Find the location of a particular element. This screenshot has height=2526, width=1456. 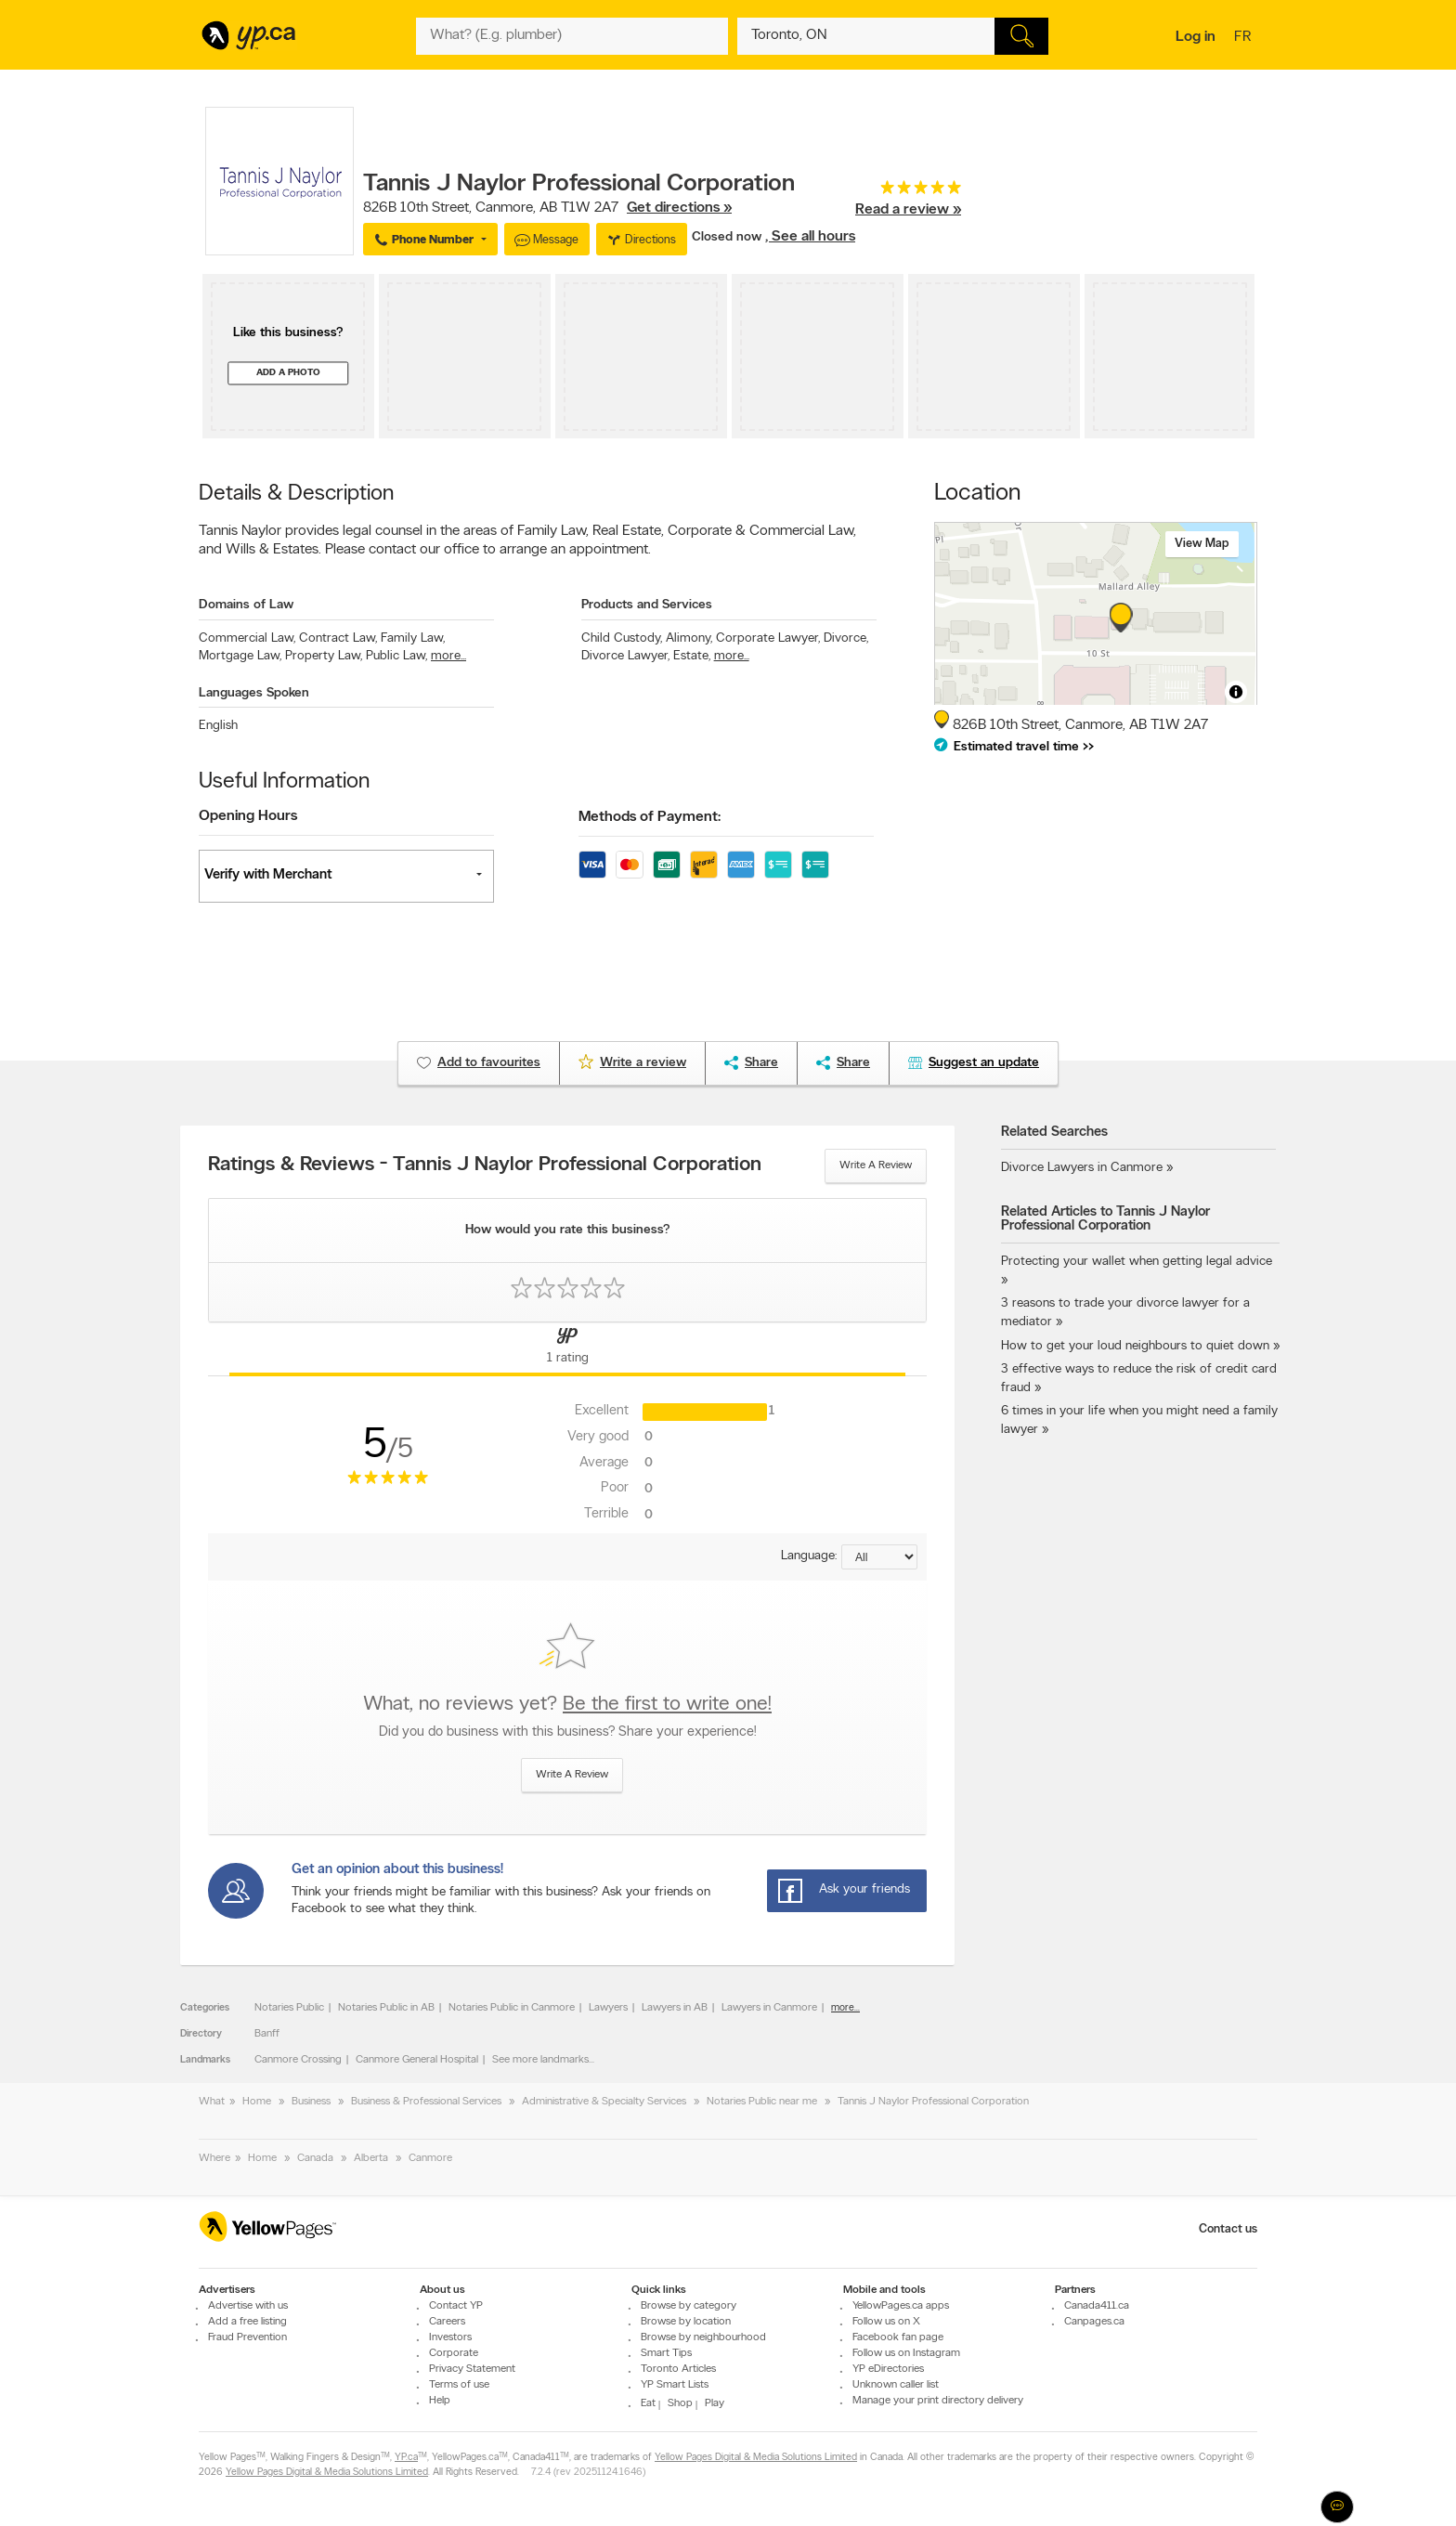

Browse by location is located at coordinates (686, 2321).